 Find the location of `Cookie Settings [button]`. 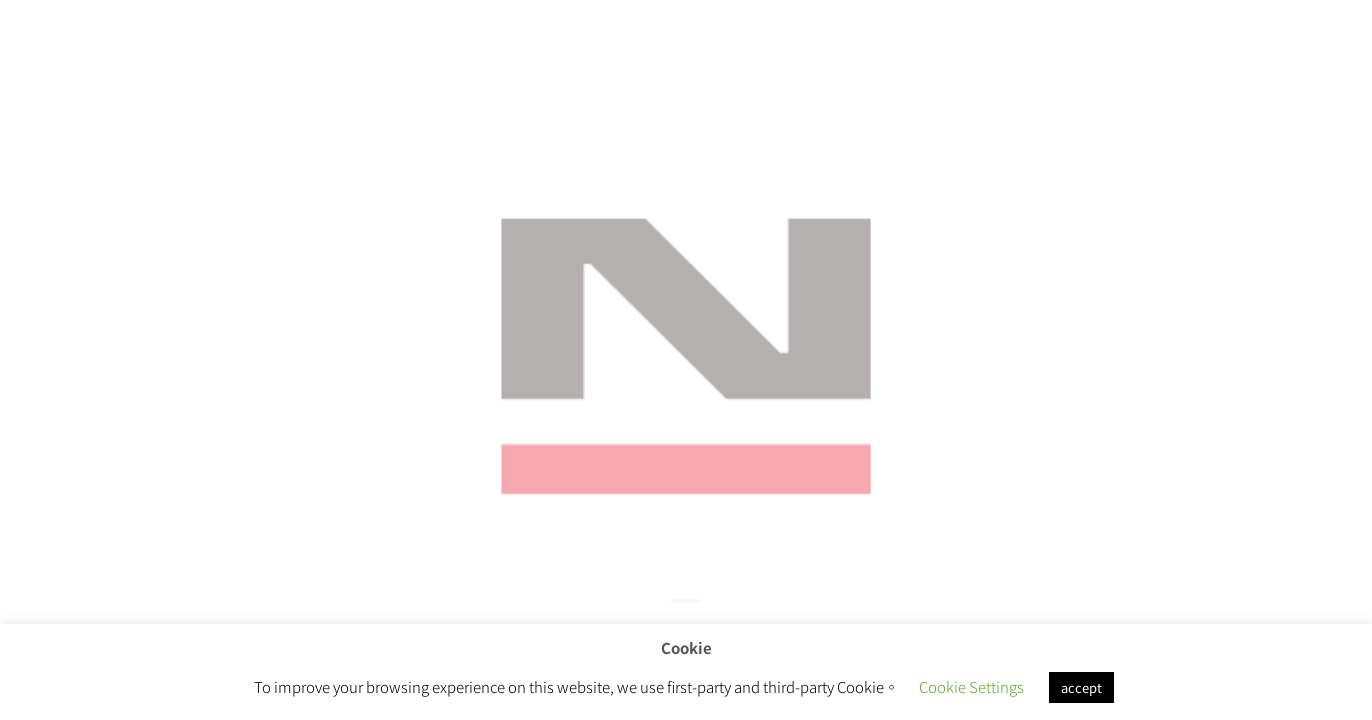

Cookie Settings [button] is located at coordinates (971, 686).